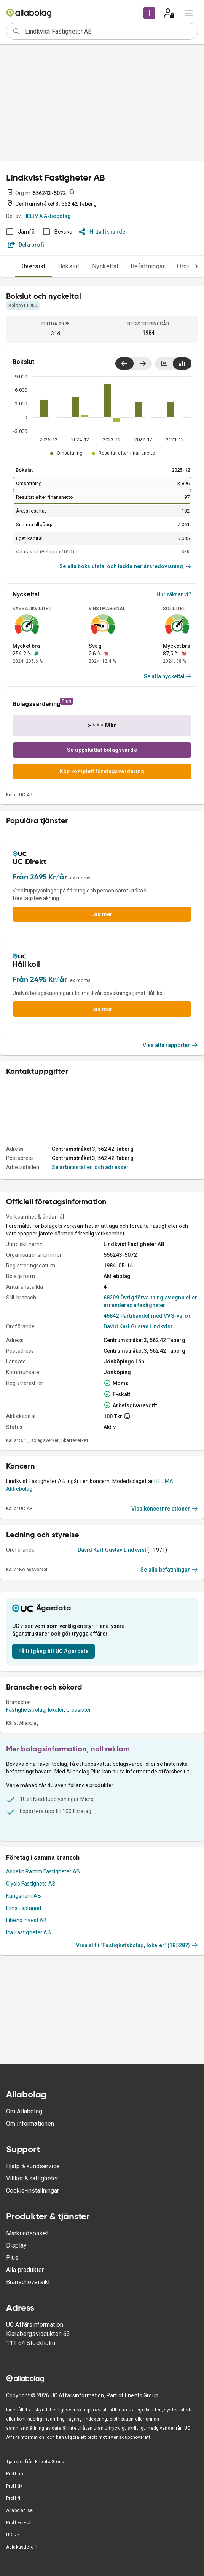 This screenshot has height=2576, width=204. I want to click on Visa allt i "Fastighetsbolag, lokaler" (185287), so click(137, 1945).